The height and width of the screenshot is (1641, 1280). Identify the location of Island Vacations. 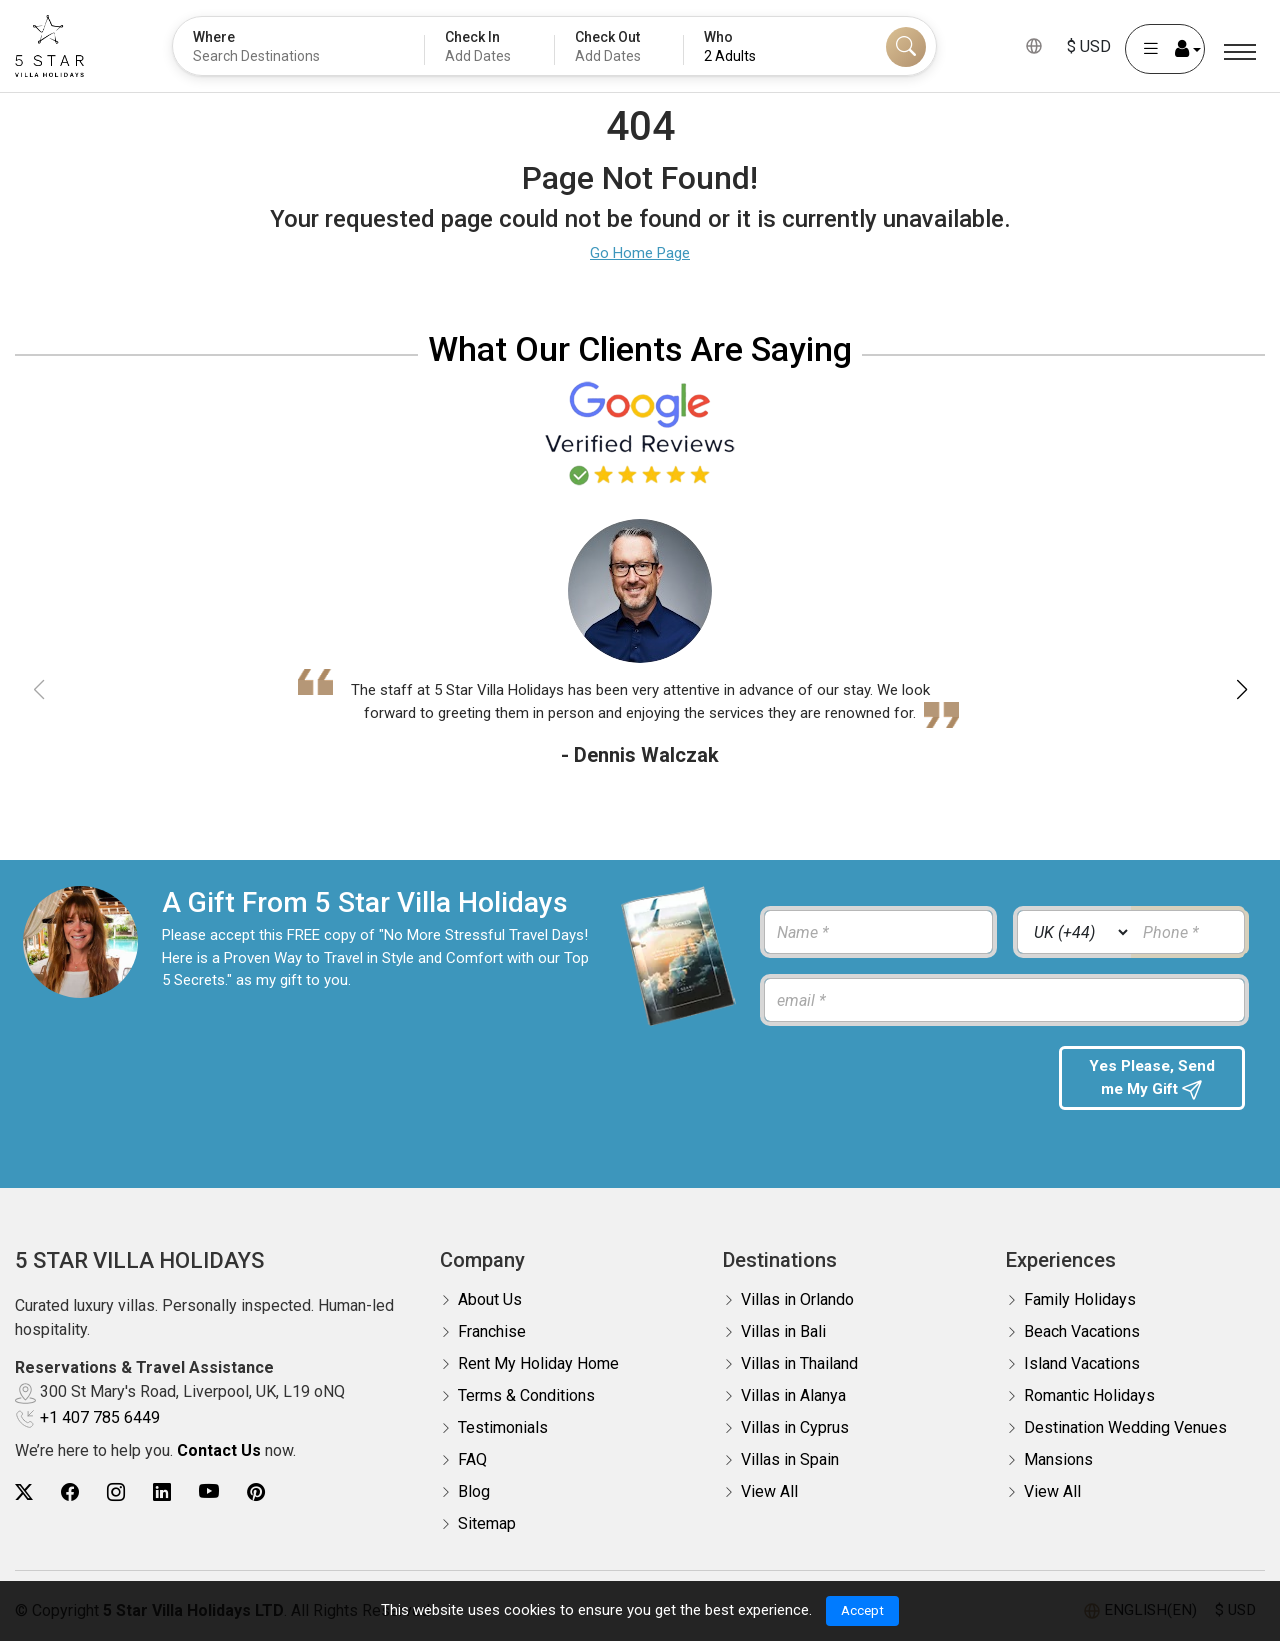
(1082, 1363).